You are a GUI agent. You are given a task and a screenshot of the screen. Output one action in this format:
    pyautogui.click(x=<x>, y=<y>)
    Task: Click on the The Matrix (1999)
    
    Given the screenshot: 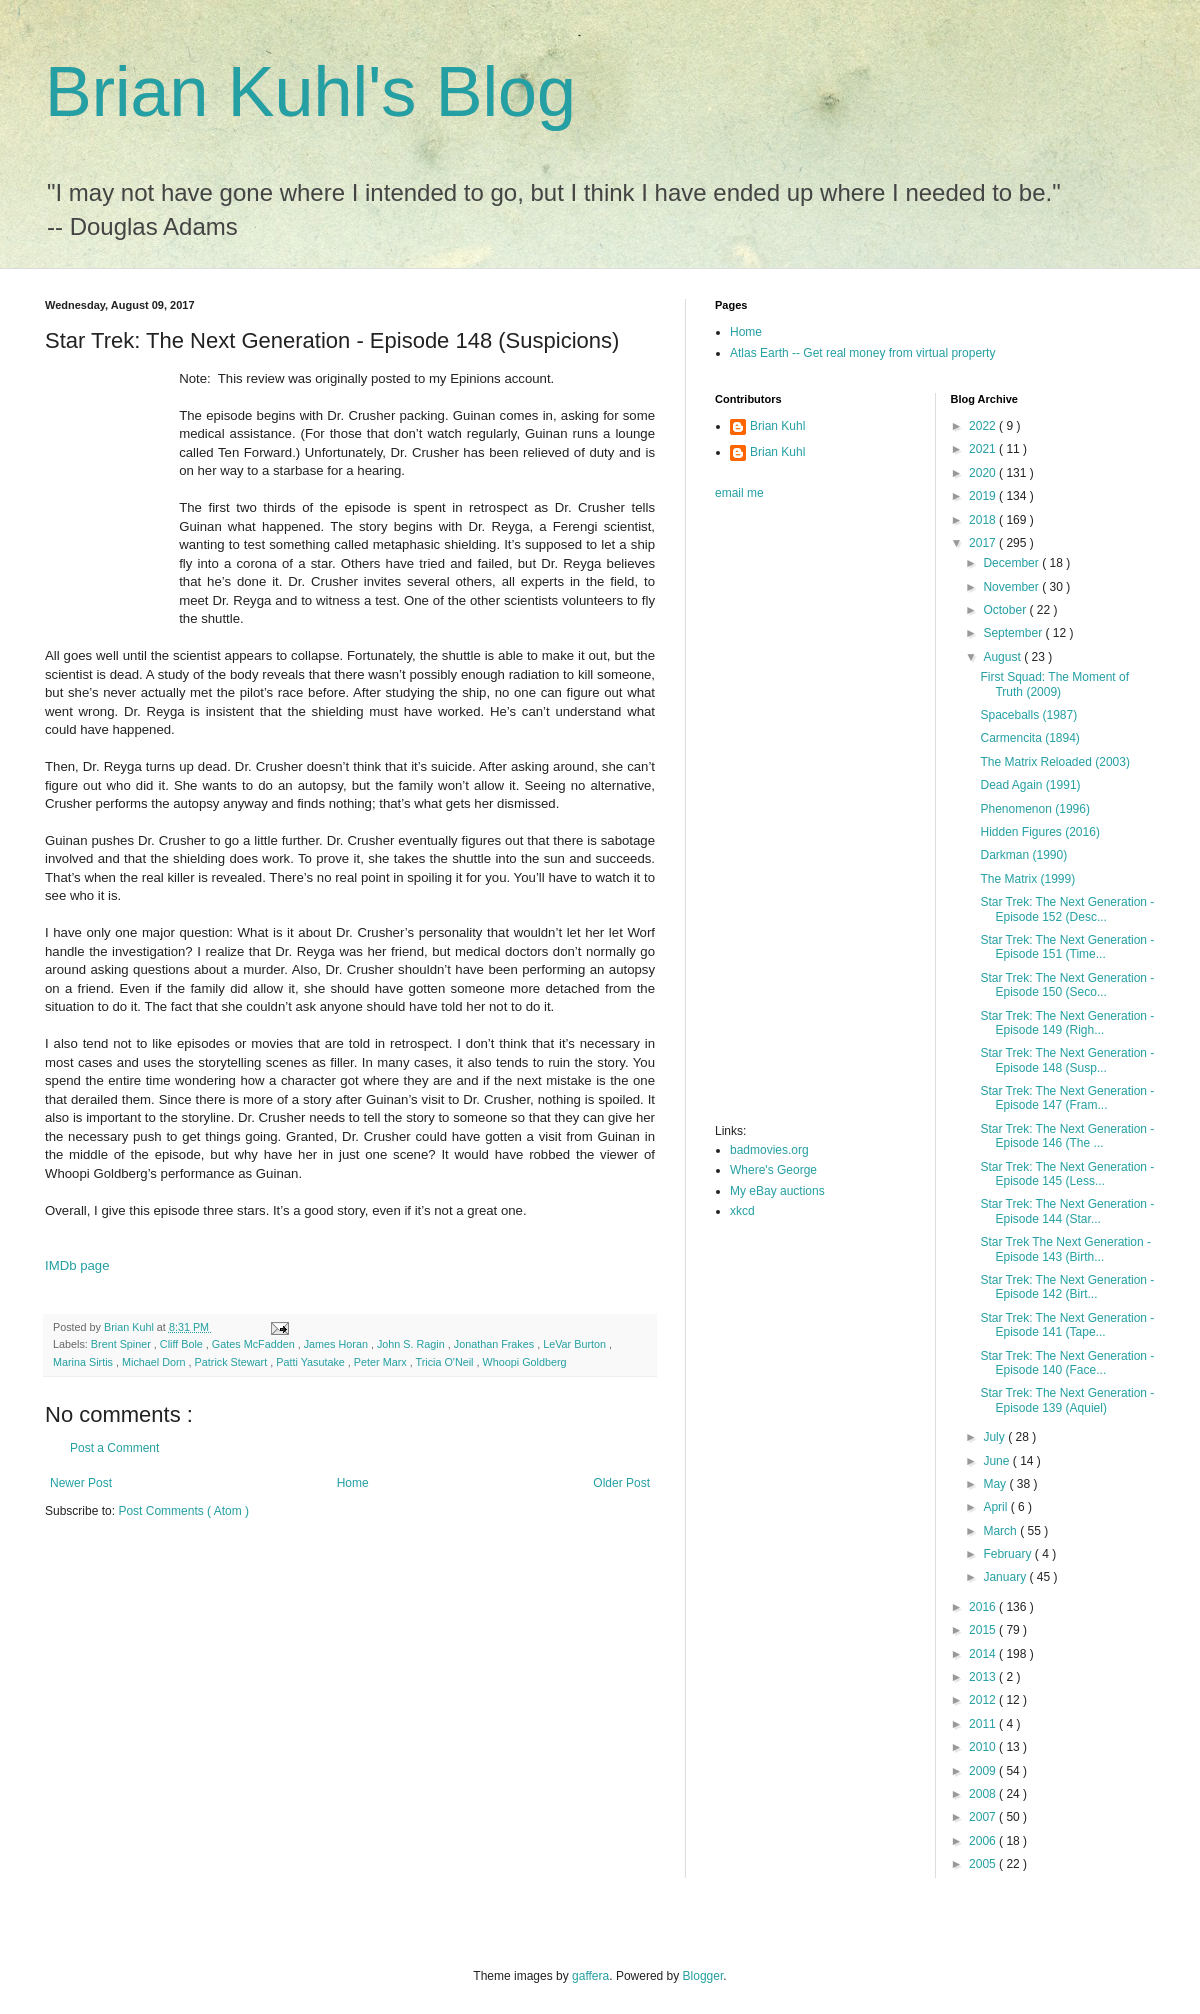 What is the action you would take?
    pyautogui.click(x=1027, y=879)
    